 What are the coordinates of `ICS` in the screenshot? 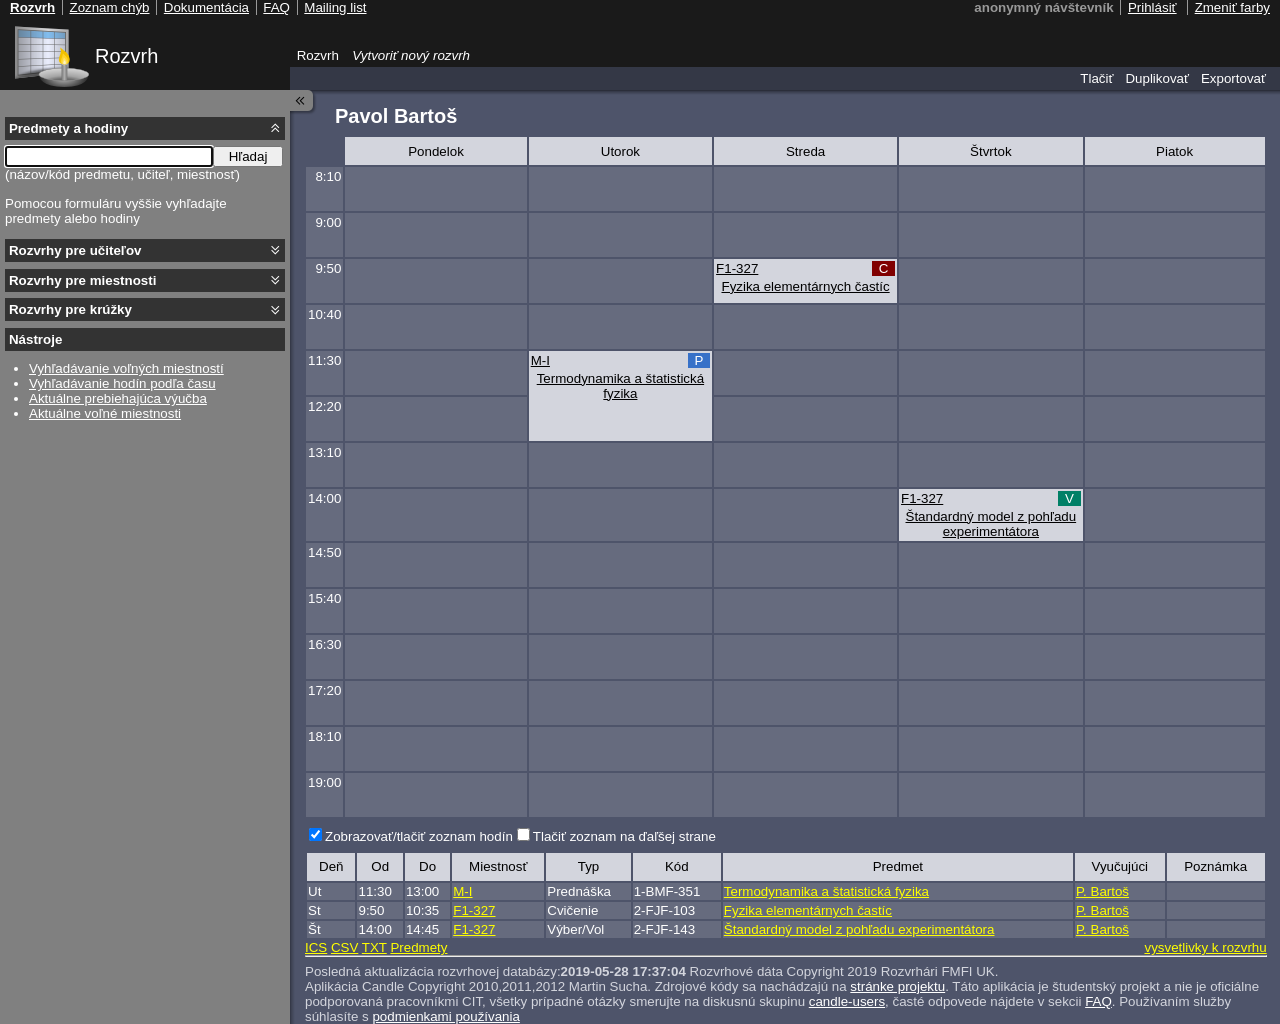 It's located at (316, 947).